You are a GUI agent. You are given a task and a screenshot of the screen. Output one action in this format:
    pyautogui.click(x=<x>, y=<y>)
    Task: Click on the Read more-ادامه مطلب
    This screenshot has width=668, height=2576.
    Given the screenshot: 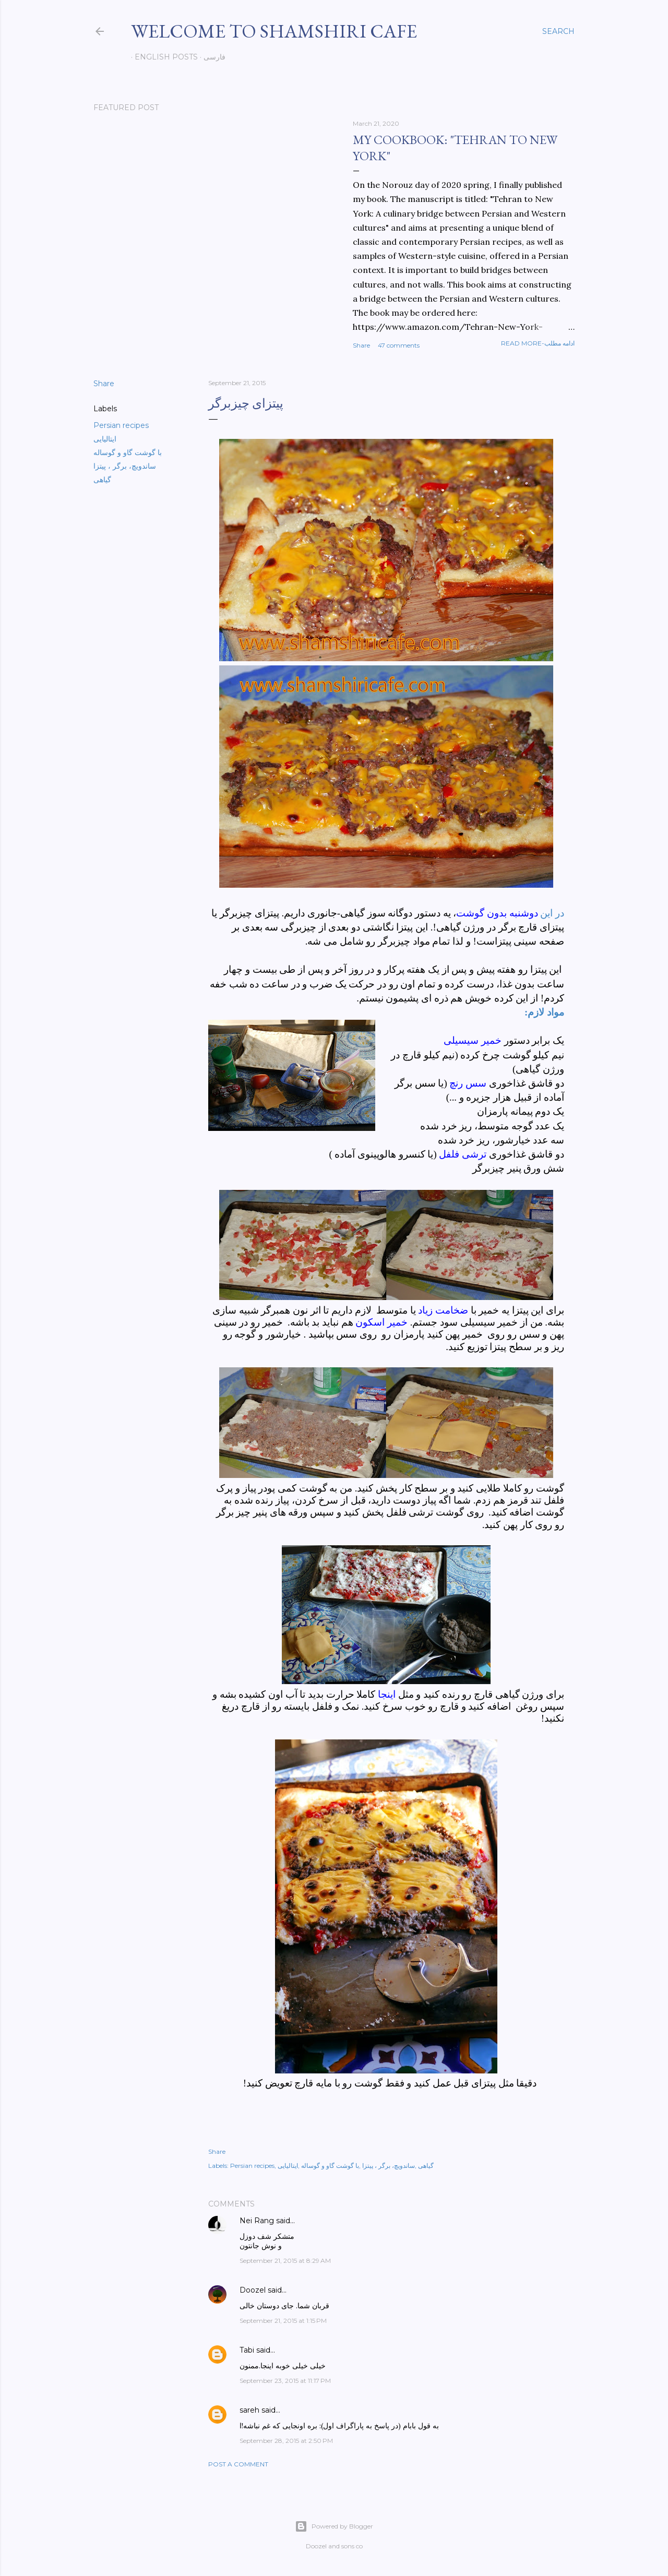 What is the action you would take?
    pyautogui.click(x=538, y=343)
    